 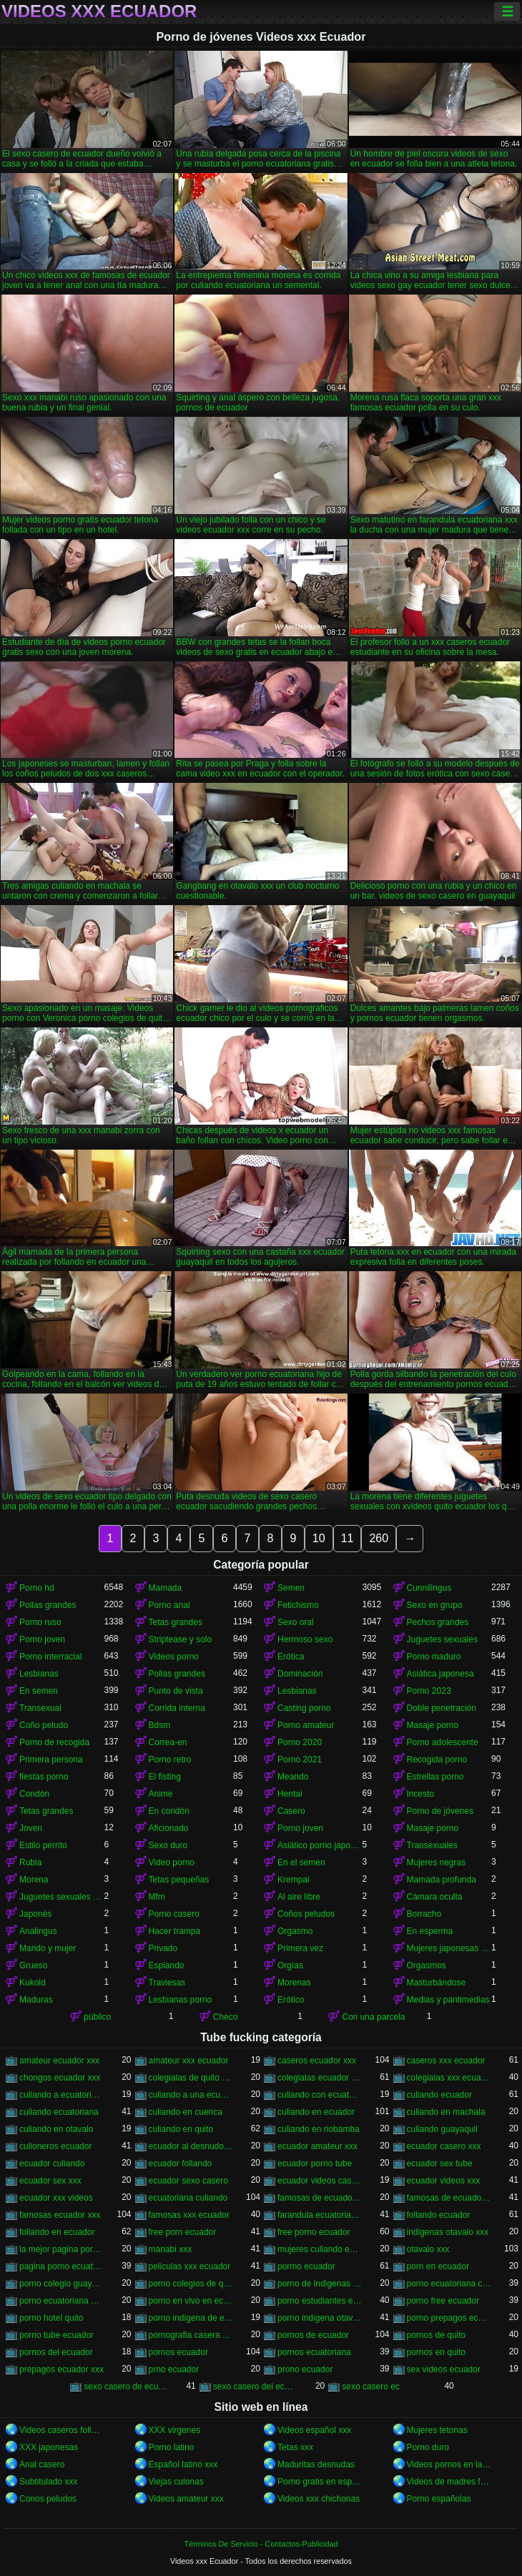 What do you see at coordinates (39, 1674) in the screenshot?
I see `Lesbianas` at bounding box center [39, 1674].